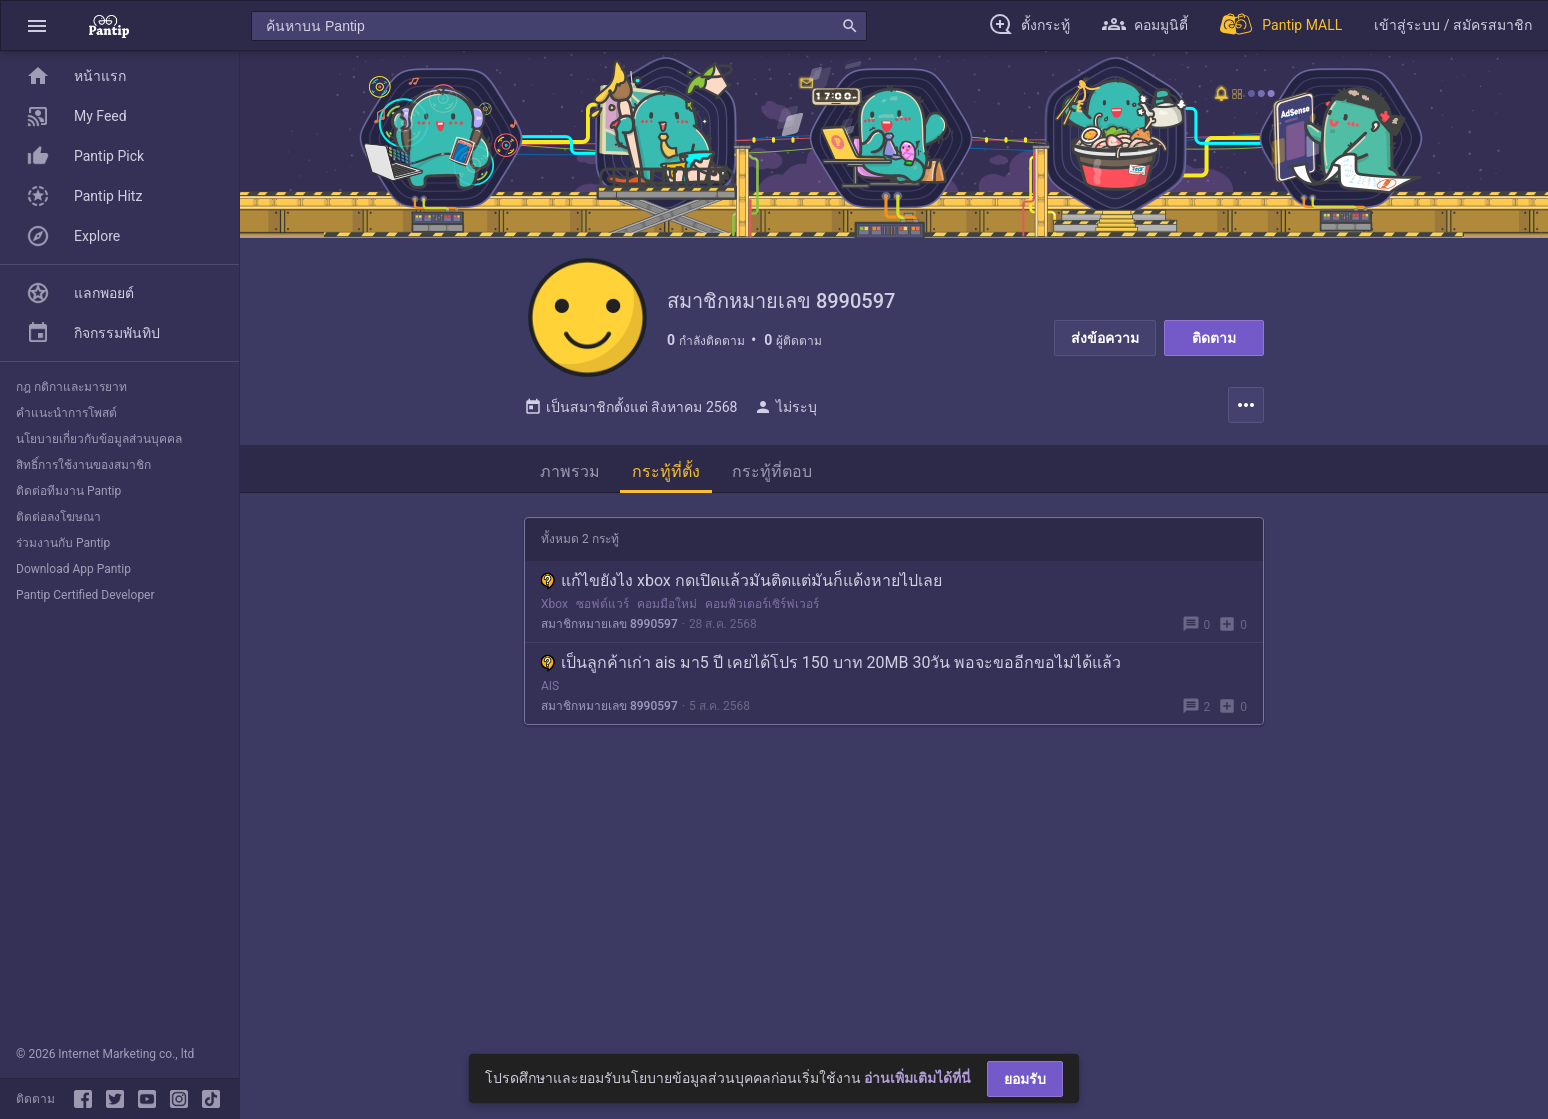 This screenshot has height=1119, width=1548. Describe the element at coordinates (37, 25) in the screenshot. I see `[button]` at that location.